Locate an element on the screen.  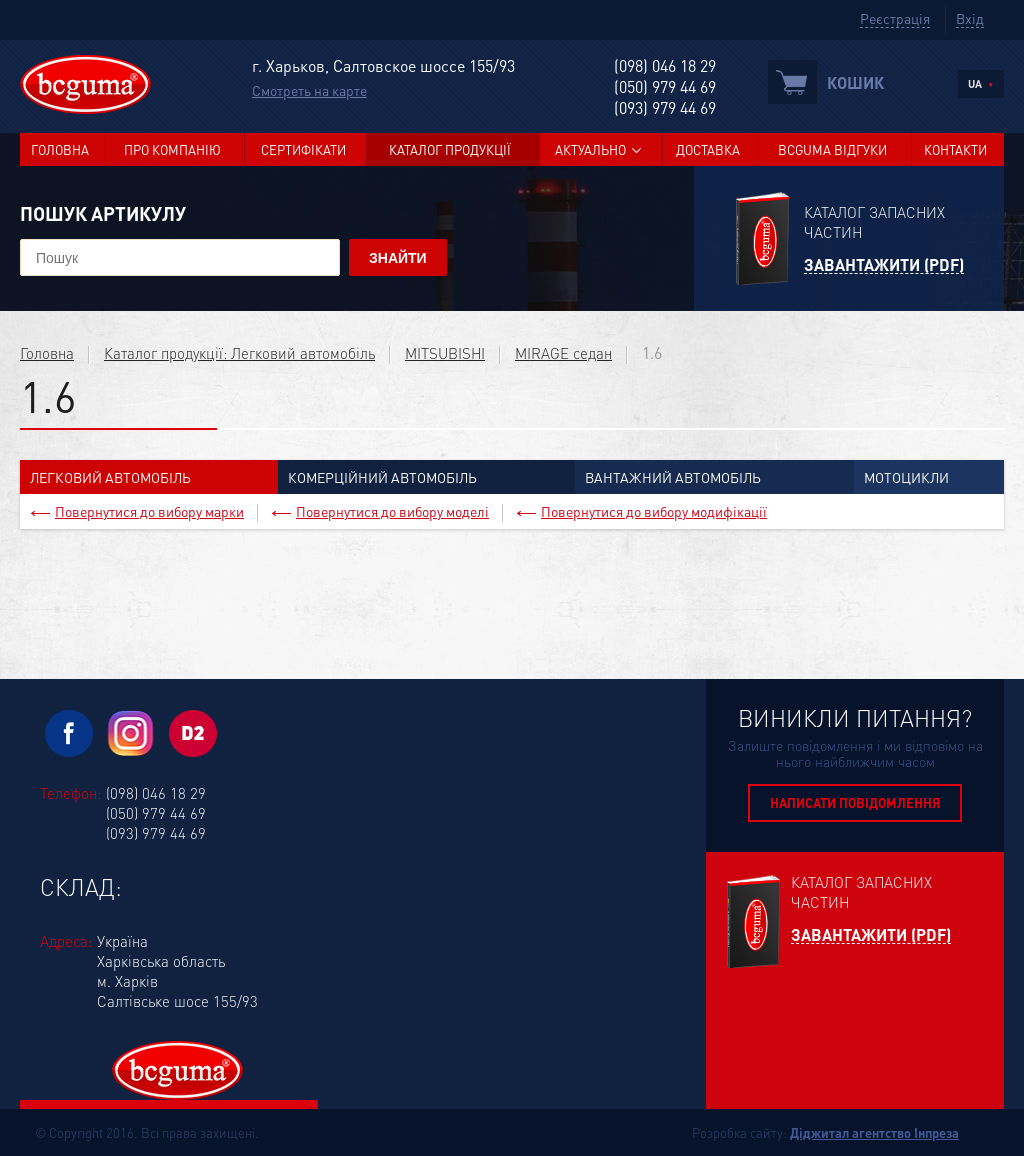
Каталог продукції: Легковий автомобіль is located at coordinates (239, 353).